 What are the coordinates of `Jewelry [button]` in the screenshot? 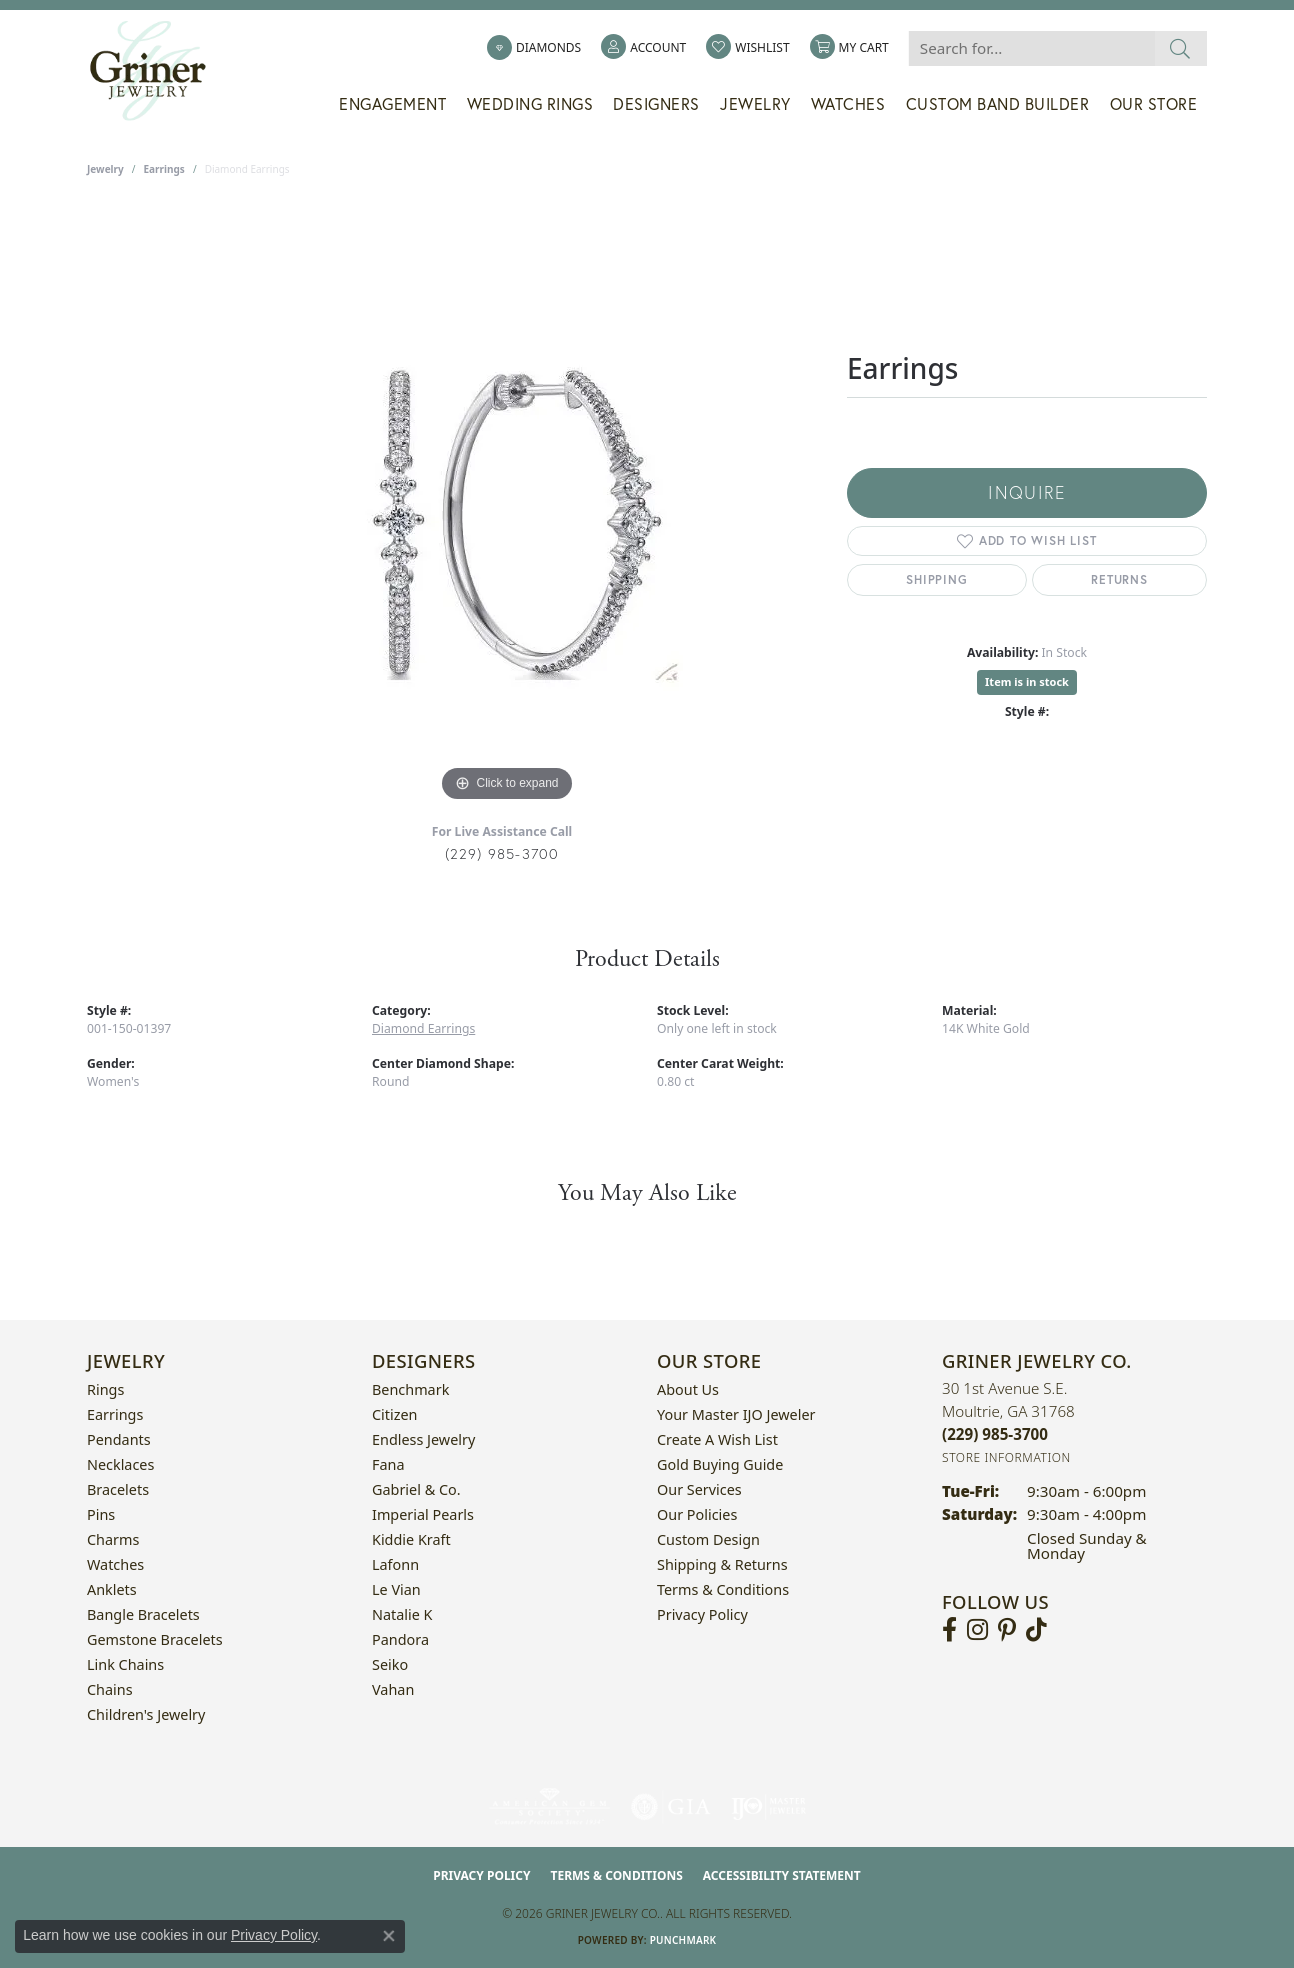 It's located at (755, 104).